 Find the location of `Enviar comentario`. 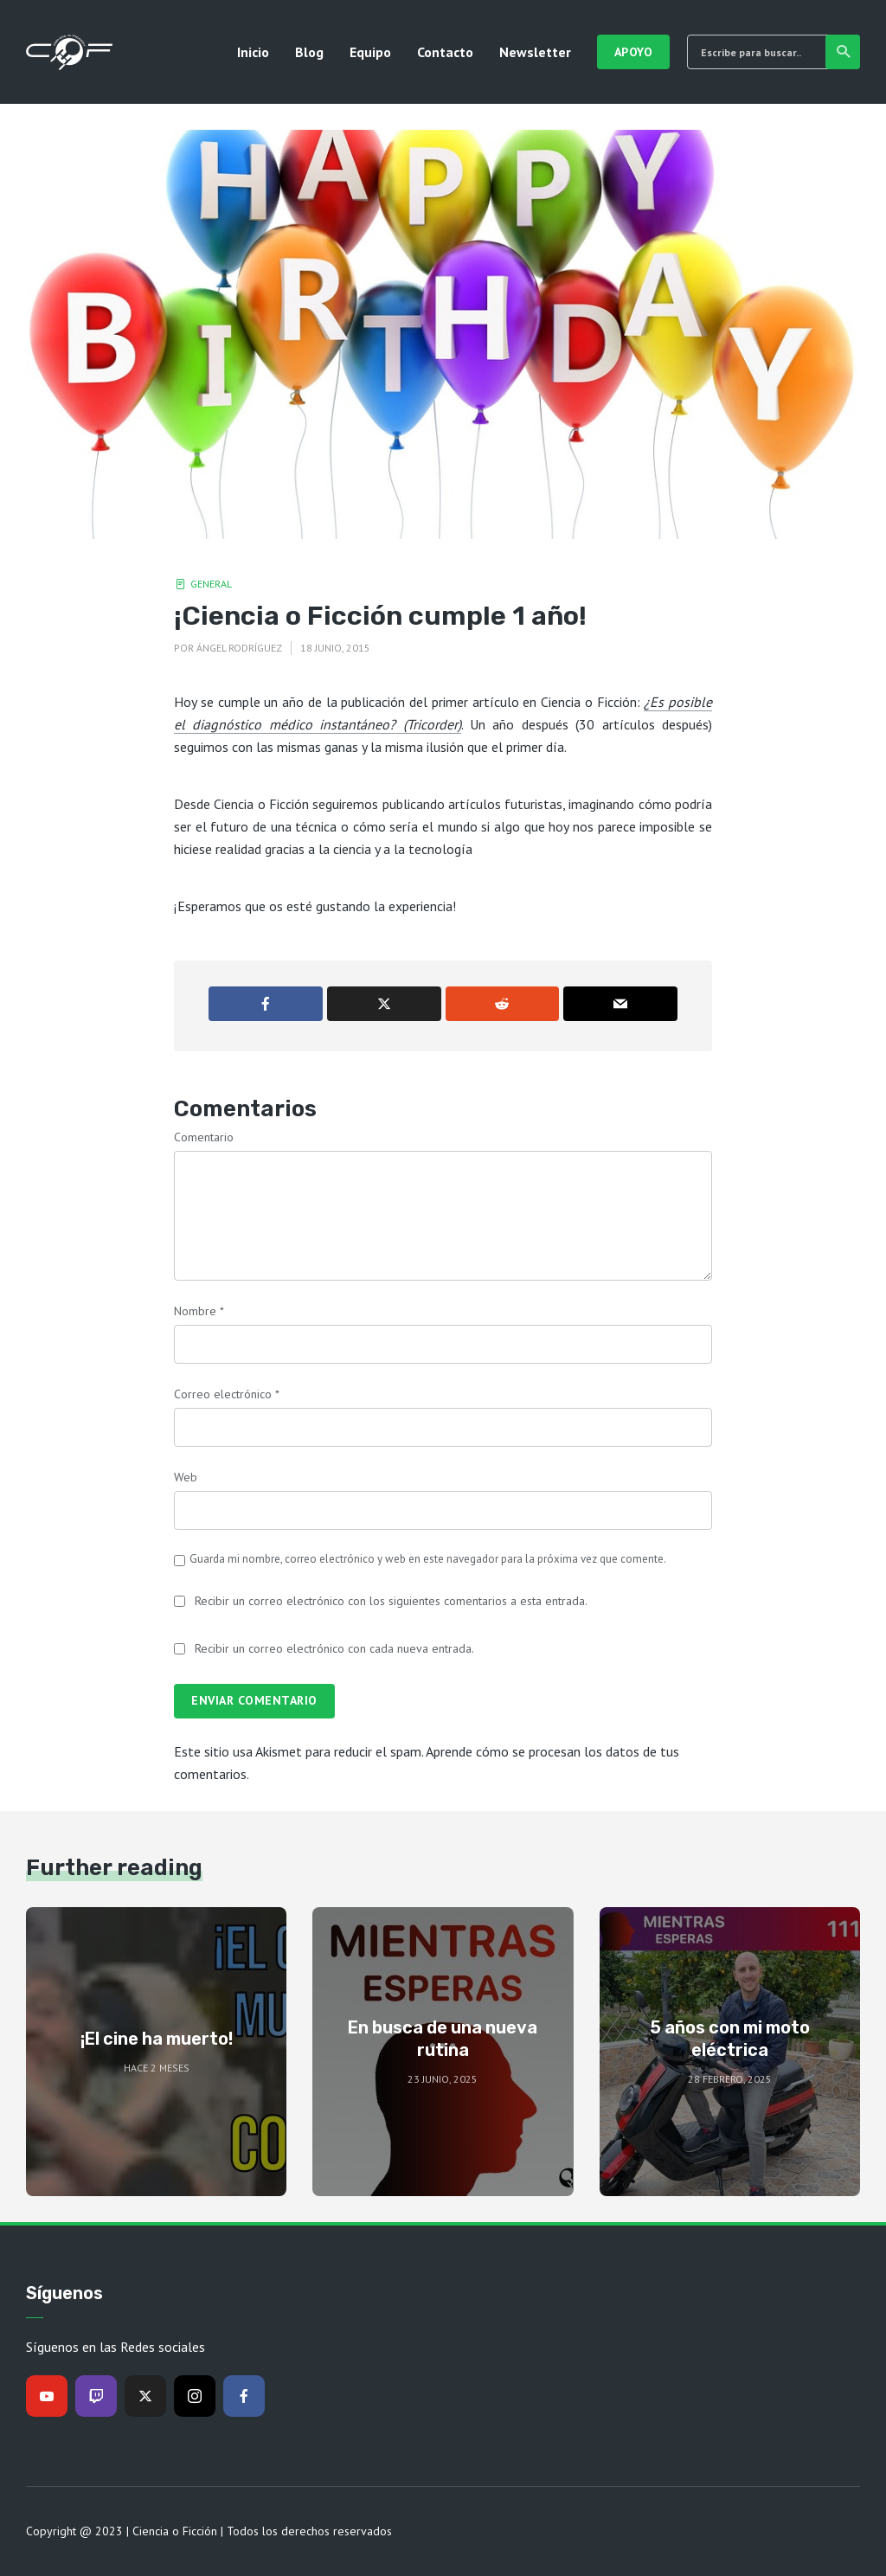

Enviar comentario is located at coordinates (254, 1700).